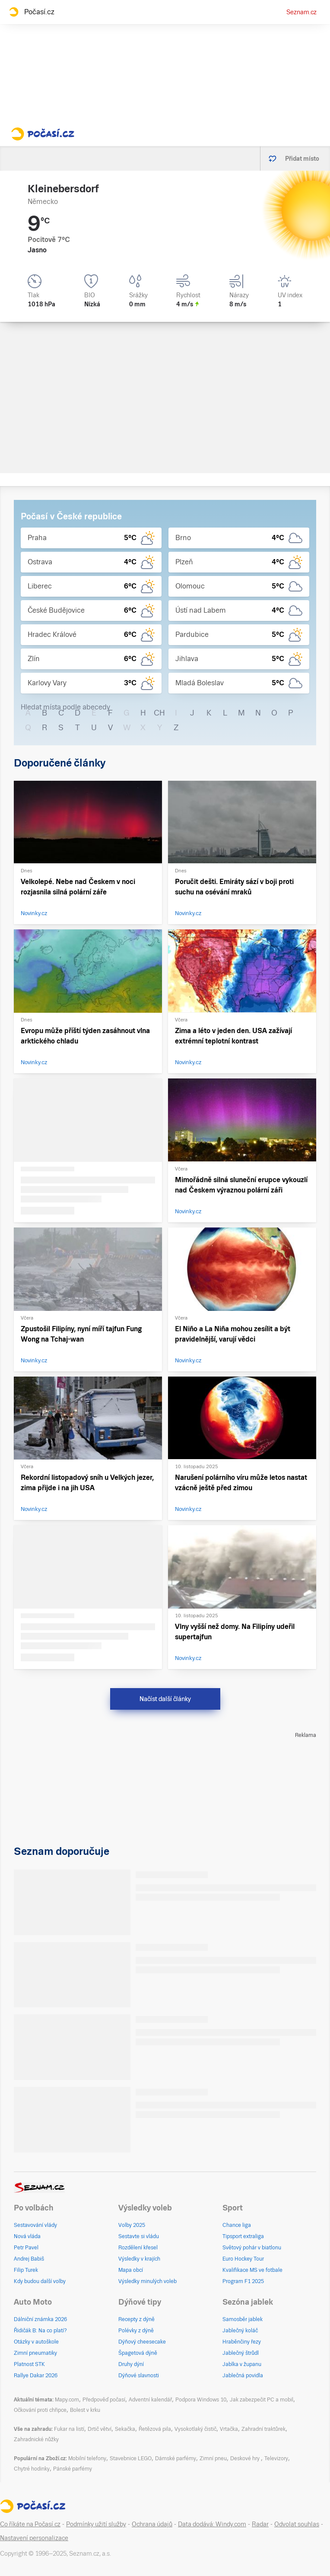 The width and height of the screenshot is (330, 2576). I want to click on Euro Hockey Tour, so click(243, 2259).